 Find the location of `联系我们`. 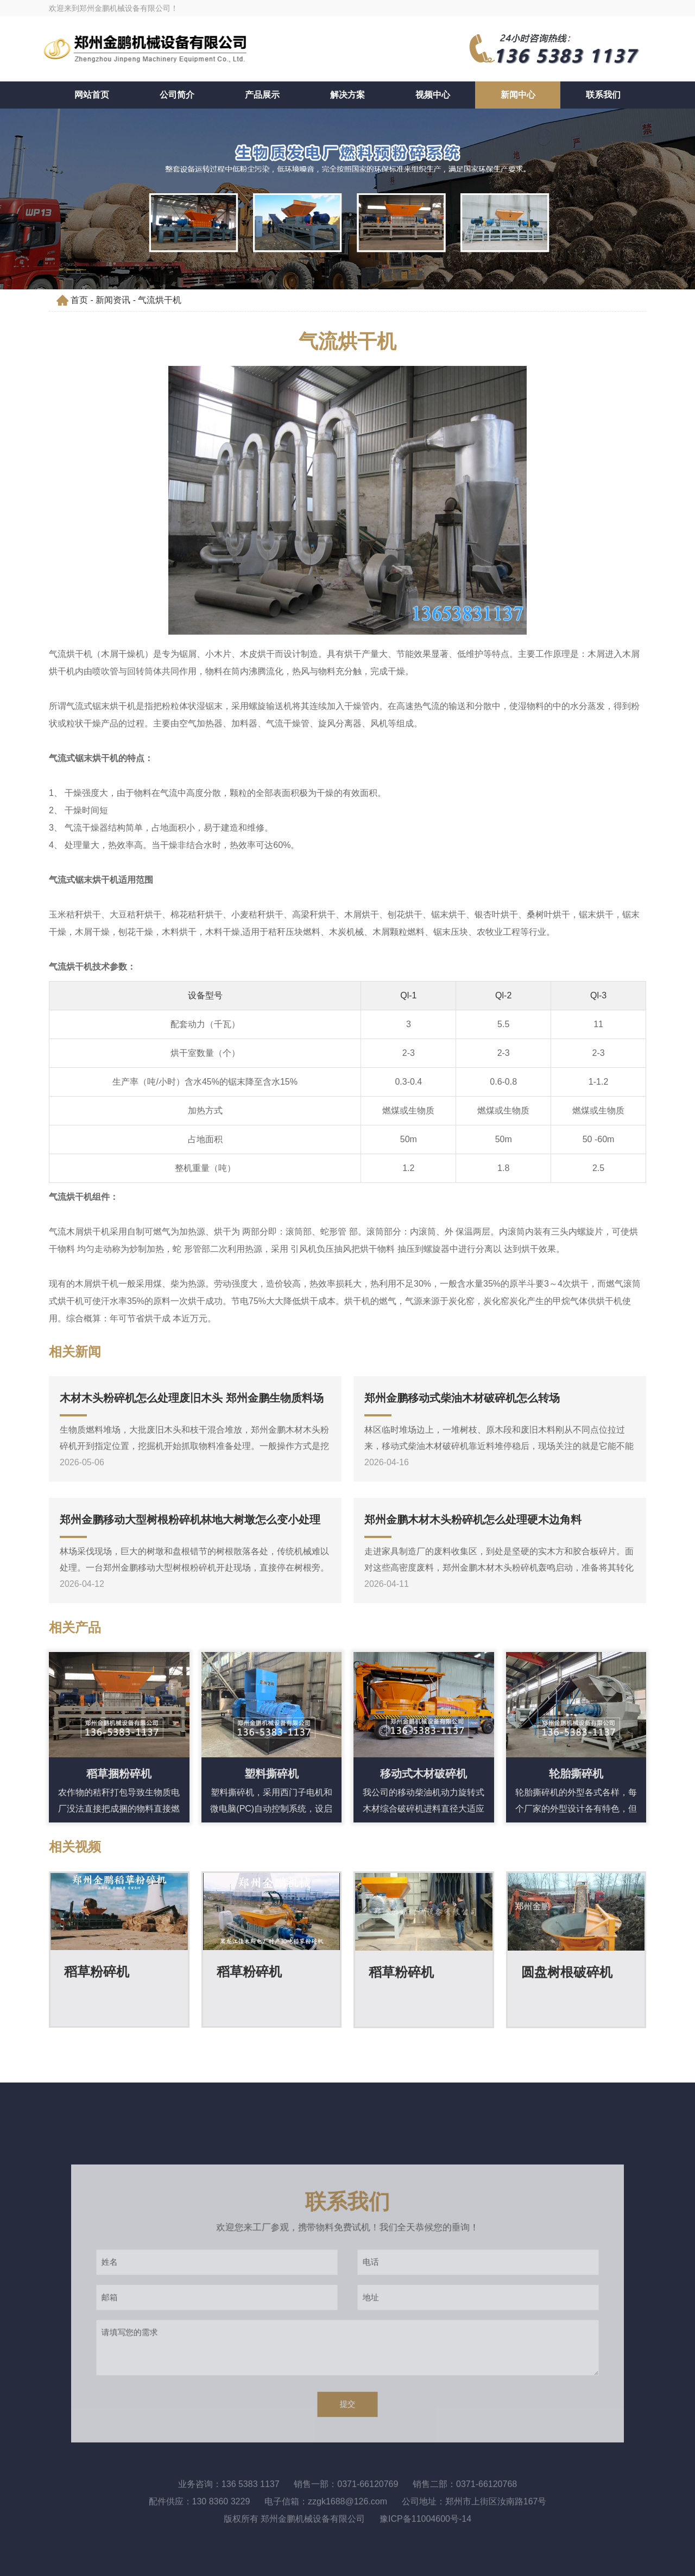

联系我们 is located at coordinates (603, 94).